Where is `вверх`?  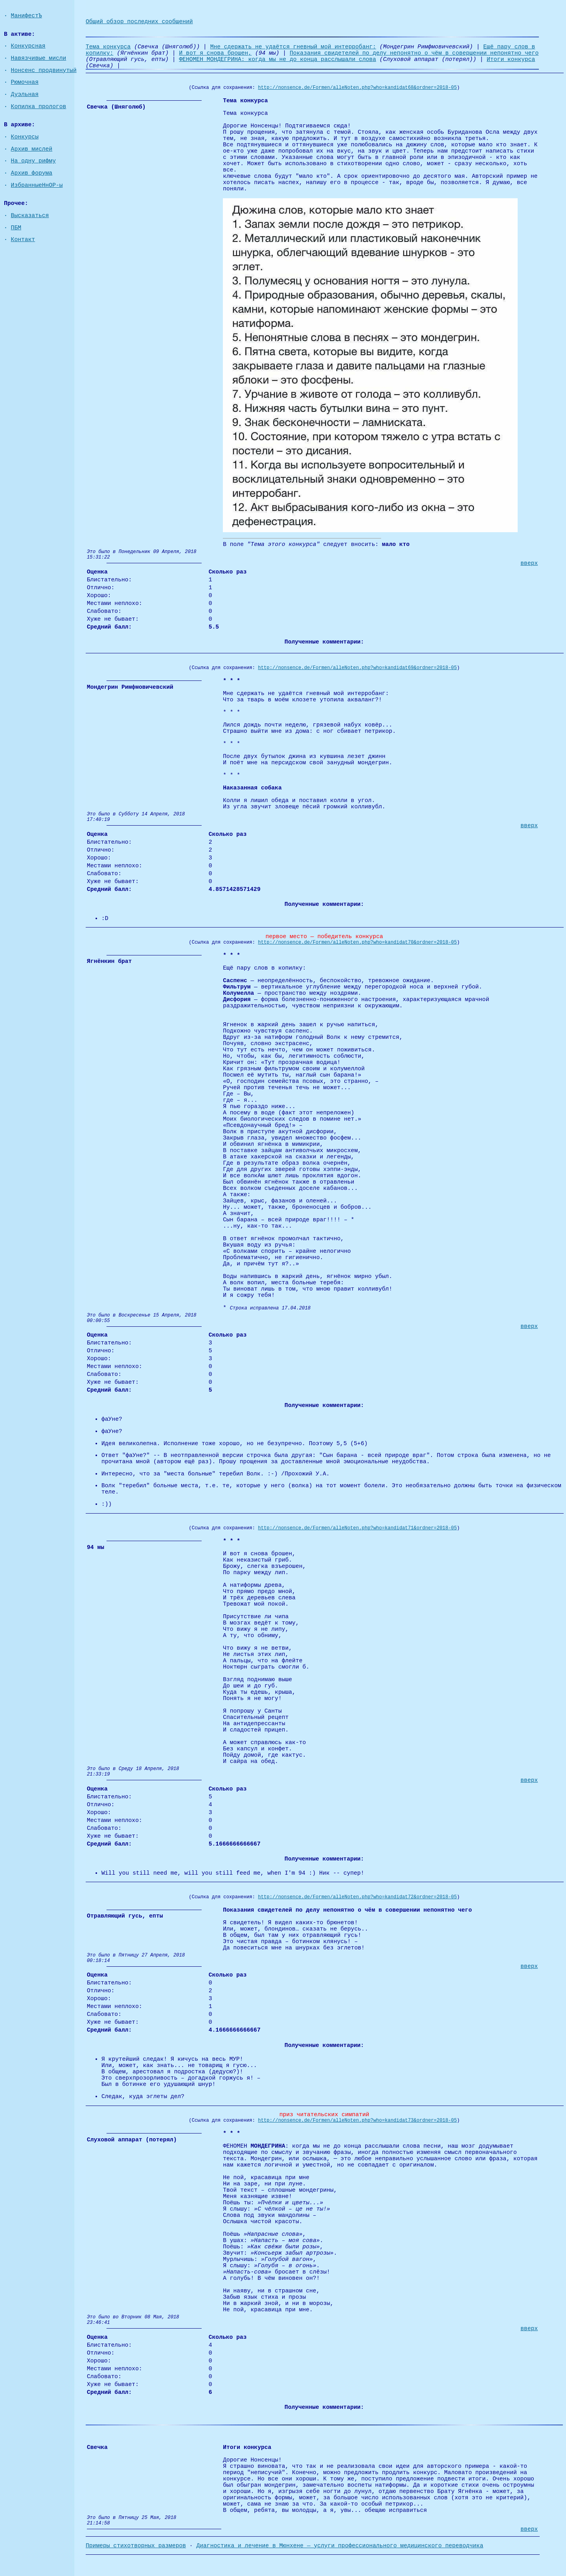
вверх is located at coordinates (529, 563).